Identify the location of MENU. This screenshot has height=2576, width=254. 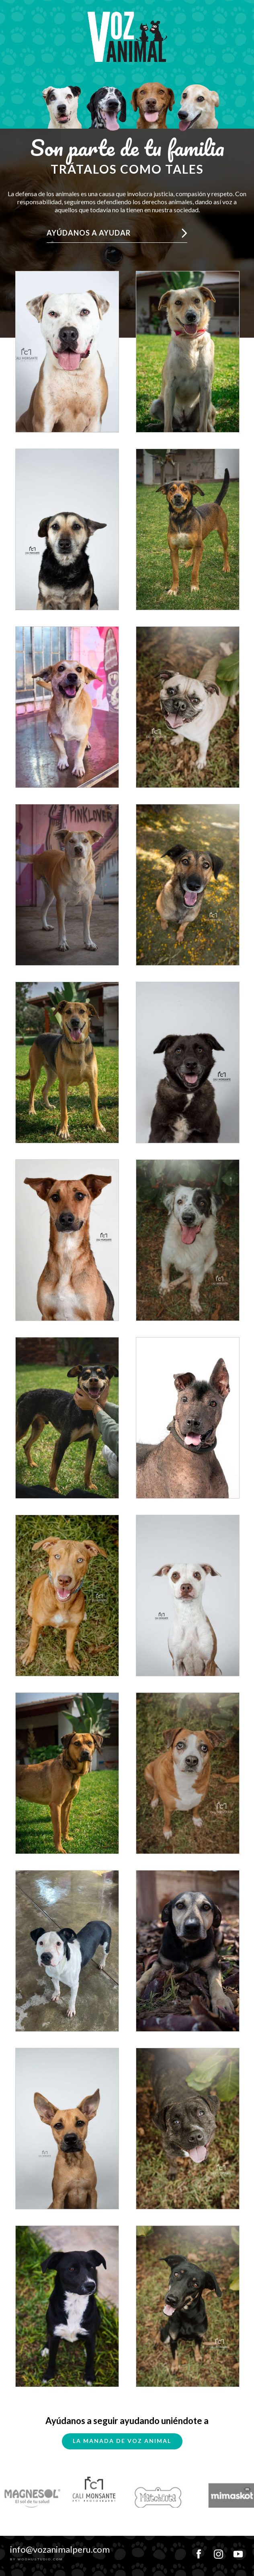
(238, 5).